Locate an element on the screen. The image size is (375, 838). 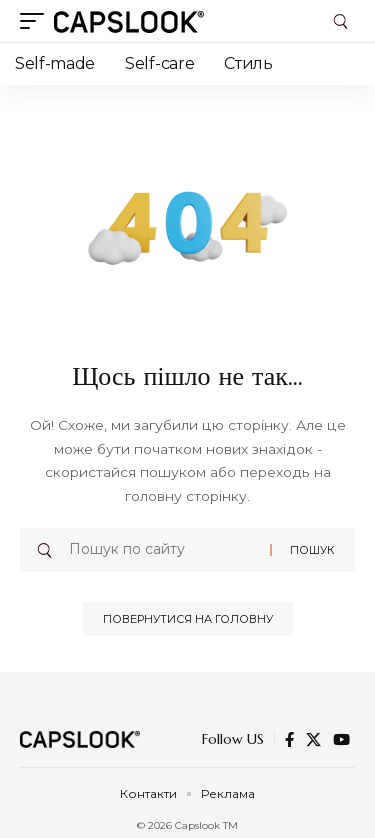
[Facebook] is located at coordinates (289, 740).